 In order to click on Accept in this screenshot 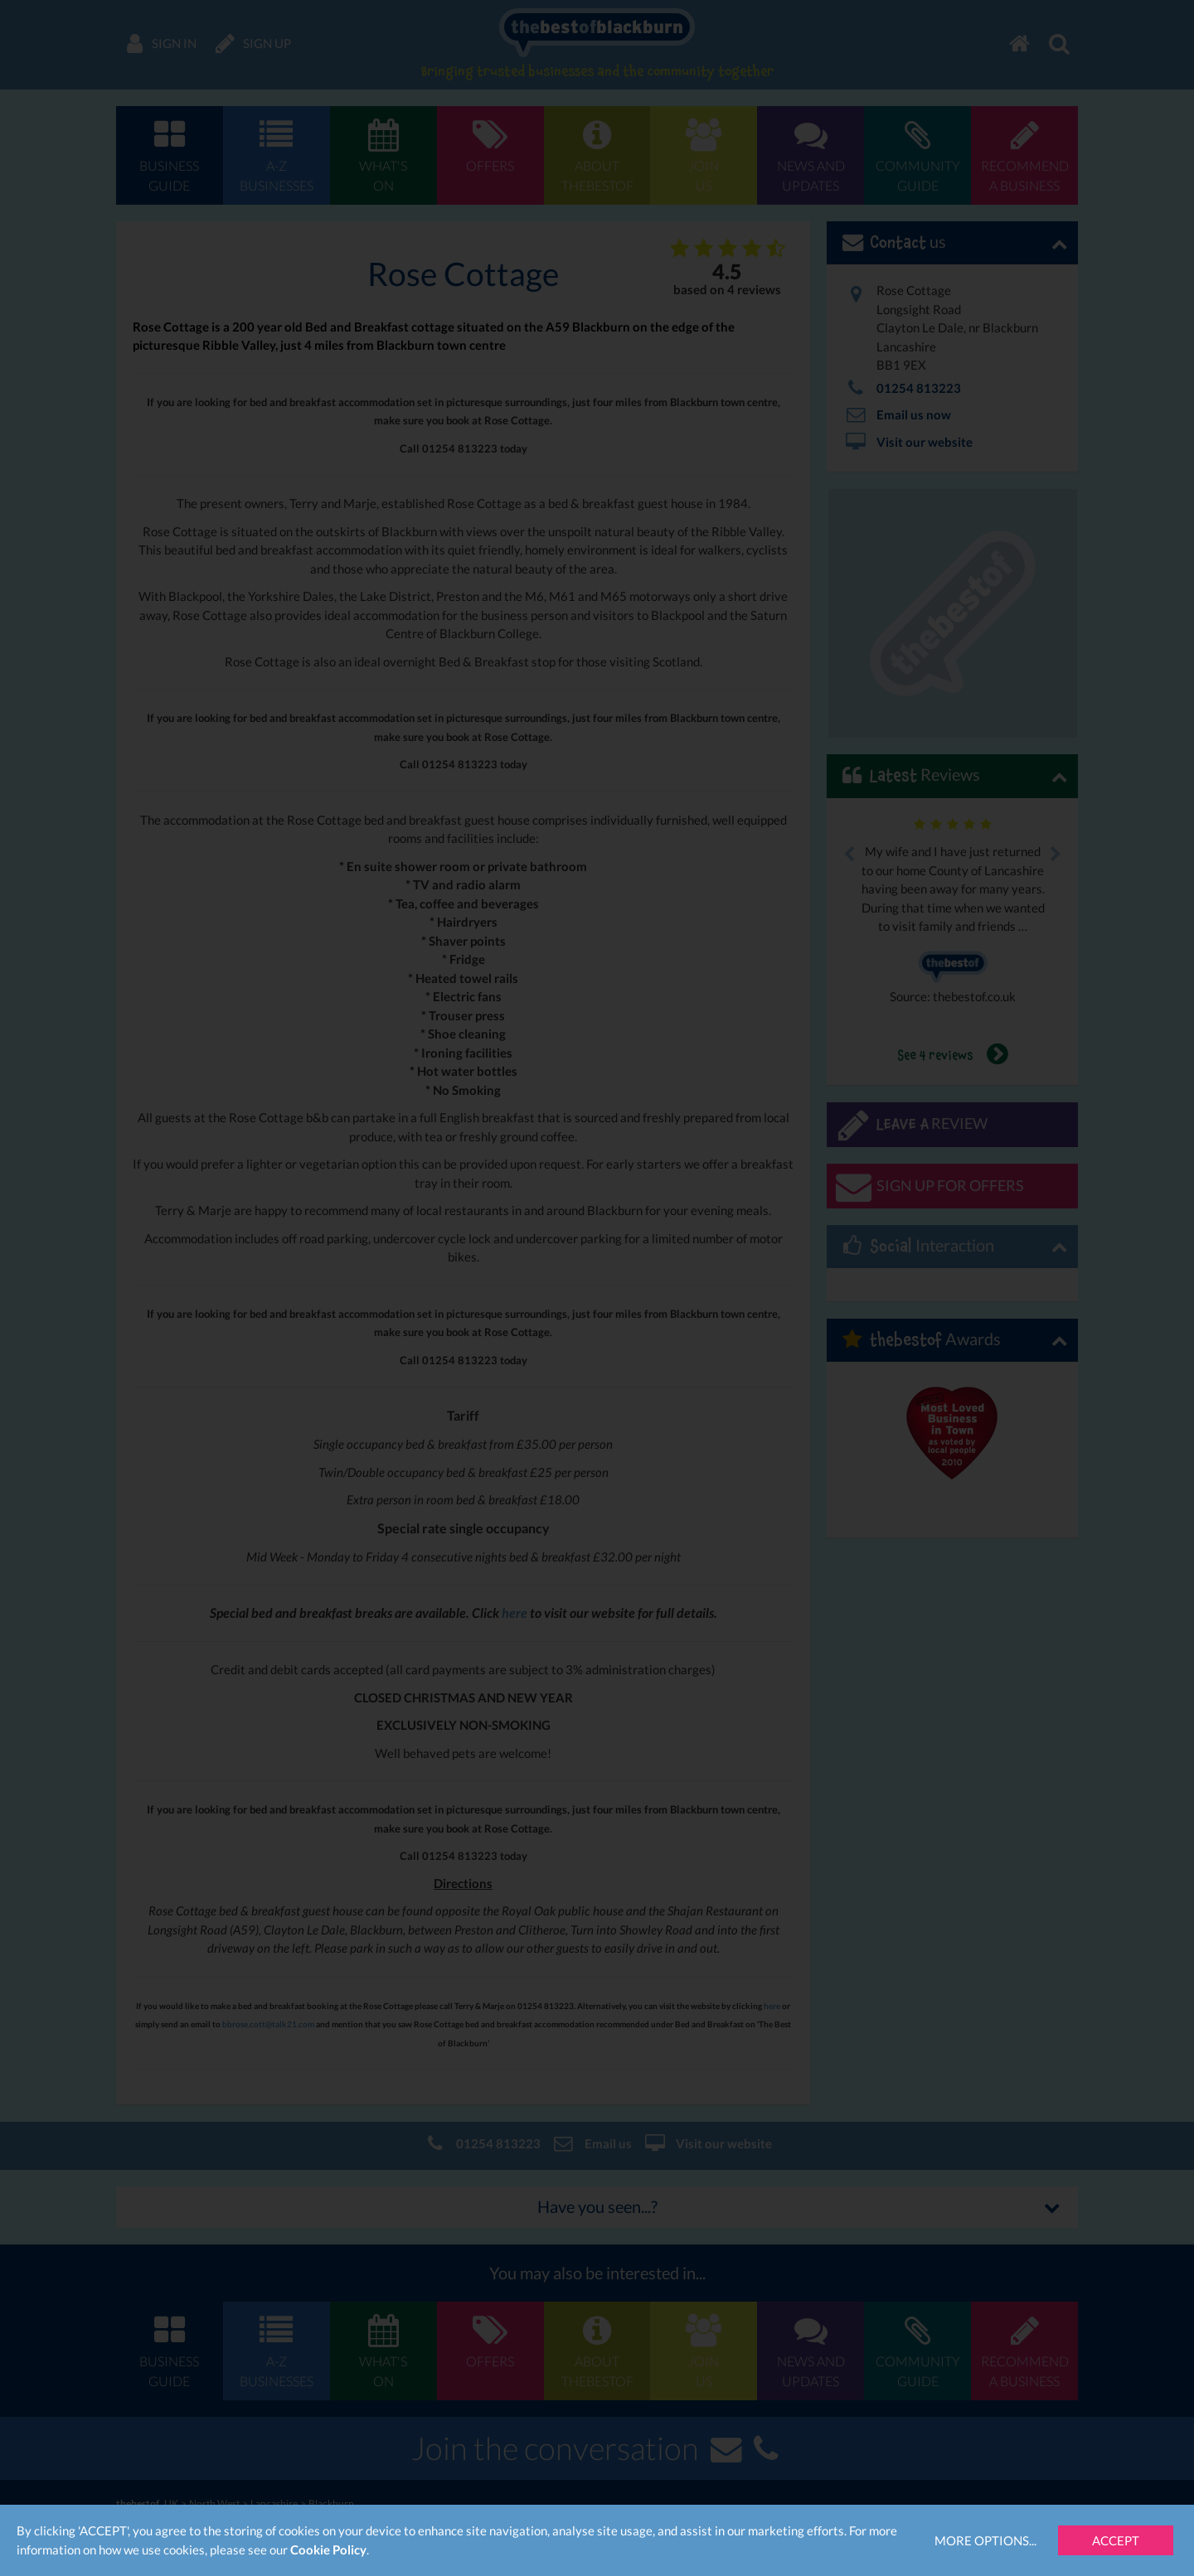, I will do `click(1115, 2540)`.